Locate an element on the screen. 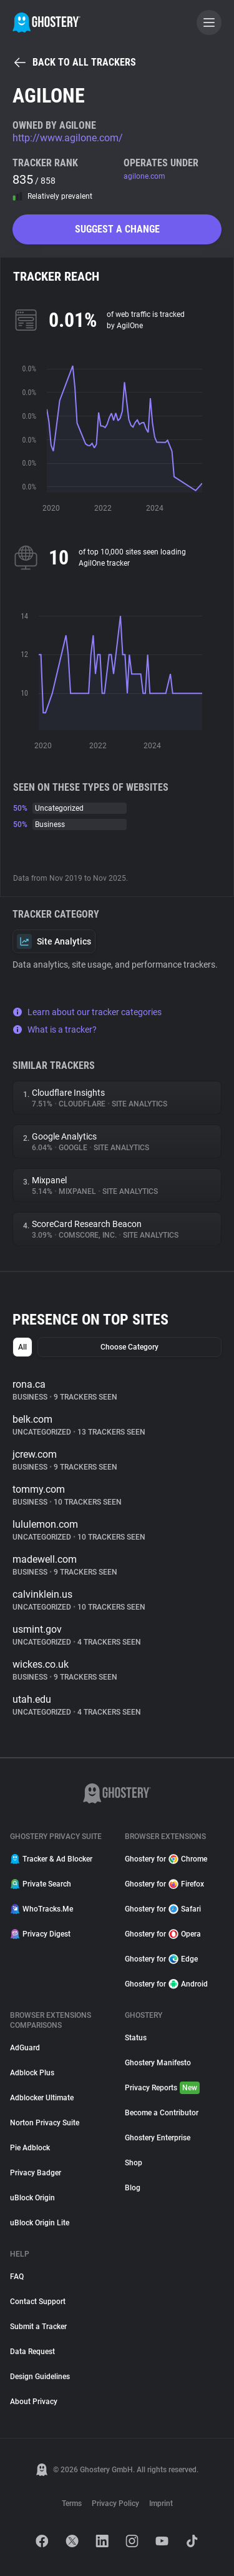 Image resolution: width=234 pixels, height=2576 pixels. Ghostery for Android is located at coordinates (166, 1984).